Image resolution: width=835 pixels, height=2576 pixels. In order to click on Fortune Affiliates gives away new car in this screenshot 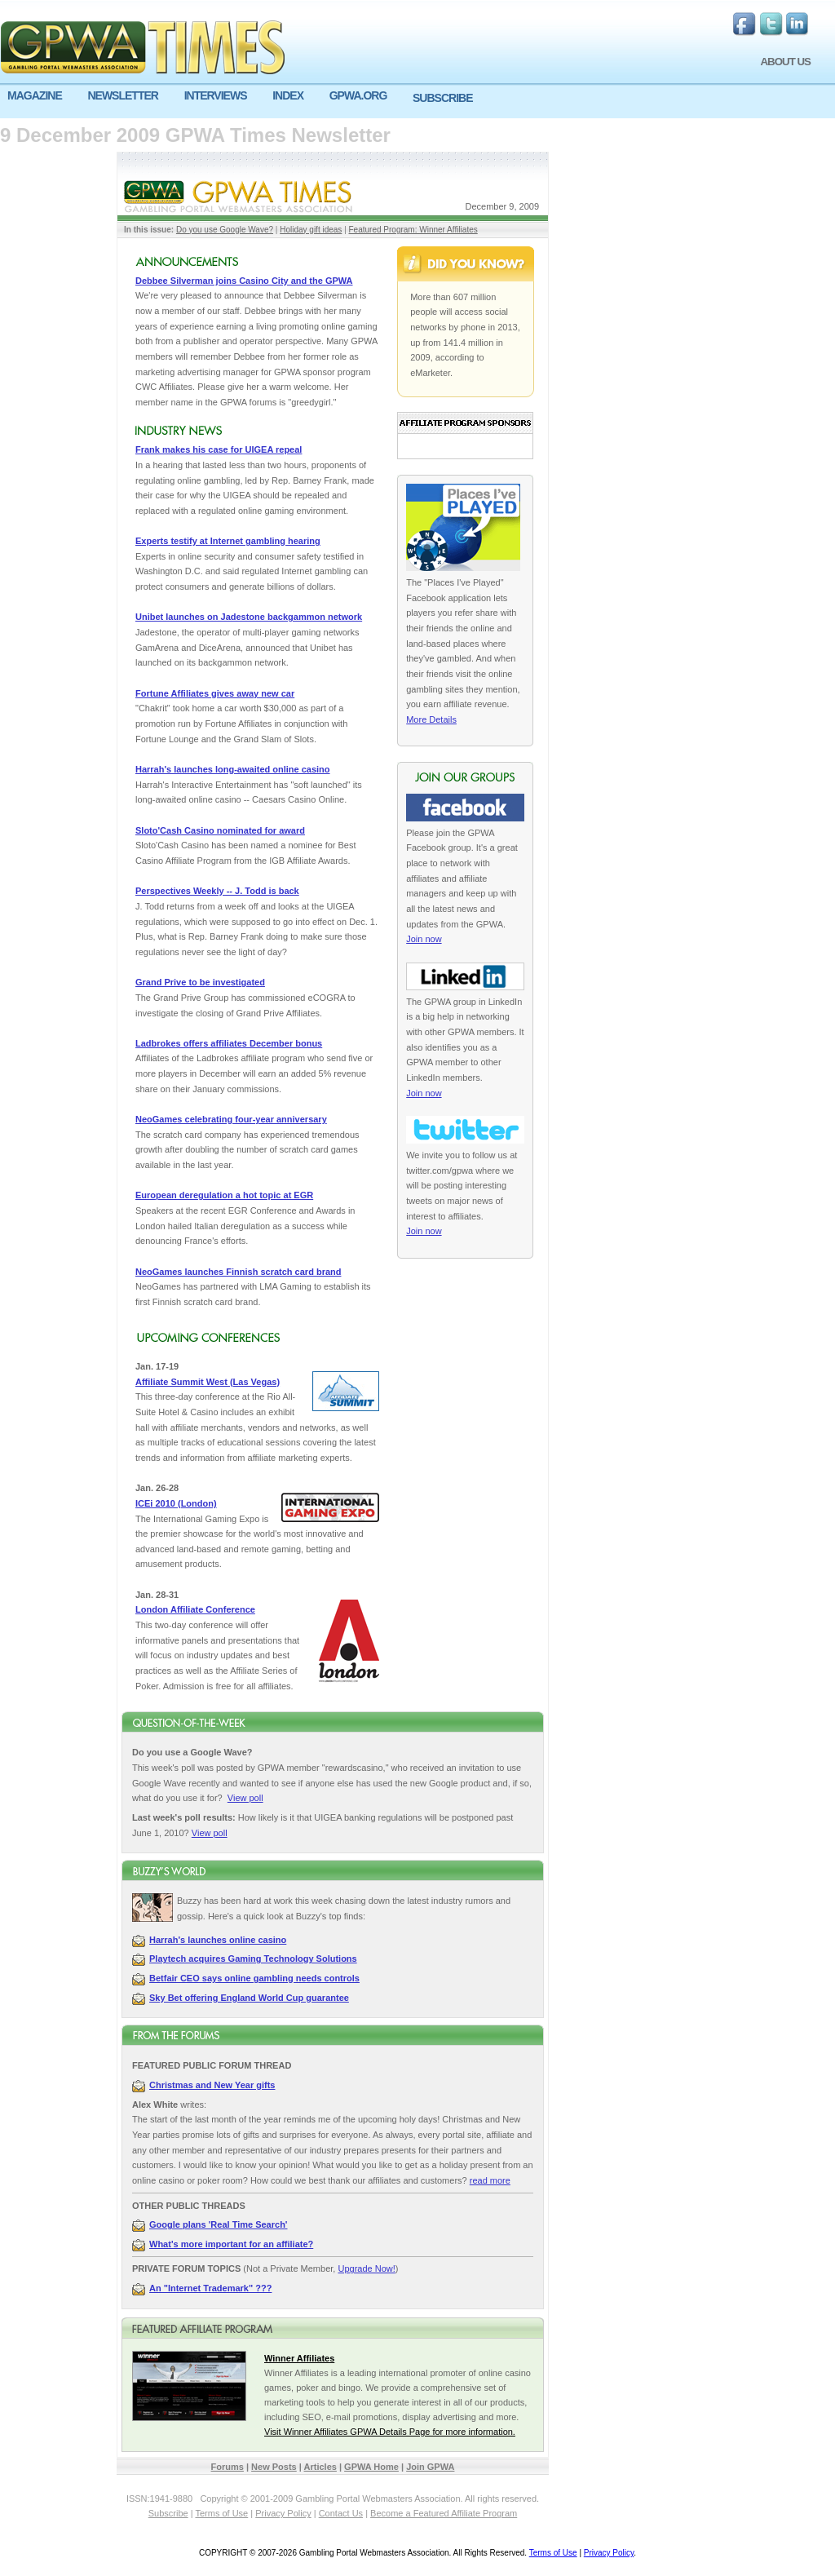, I will do `click(214, 693)`.